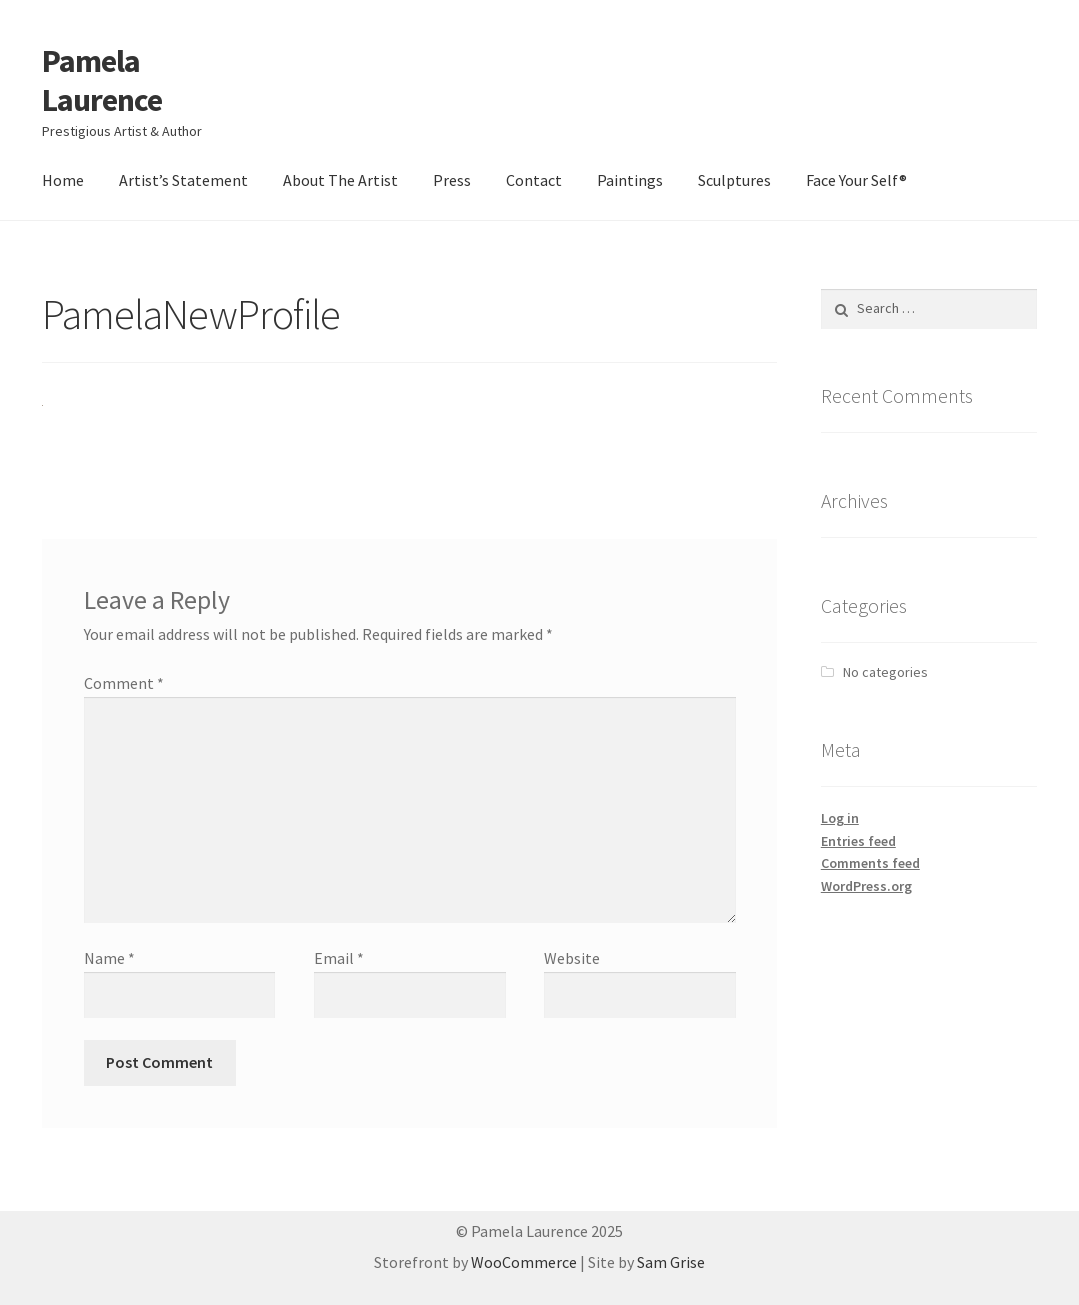 This screenshot has width=1079, height=1305. I want to click on Comments feed, so click(870, 863).